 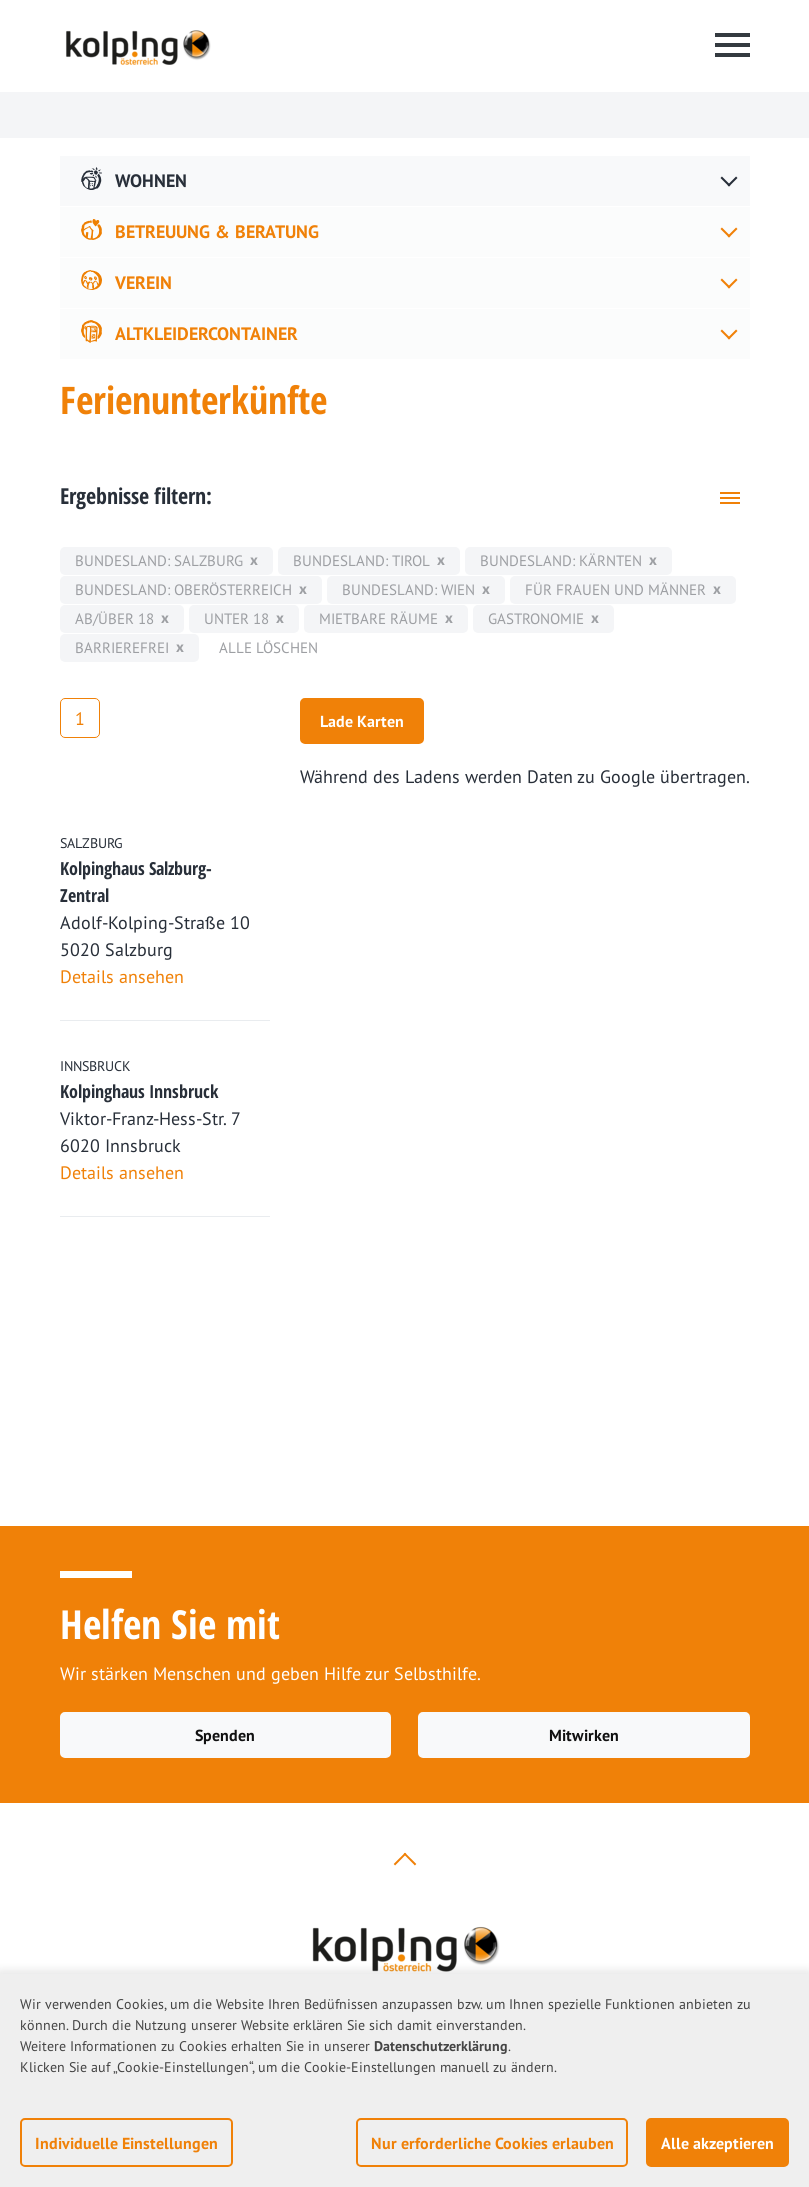 I want to click on Barrierefrei, so click(x=122, y=647).